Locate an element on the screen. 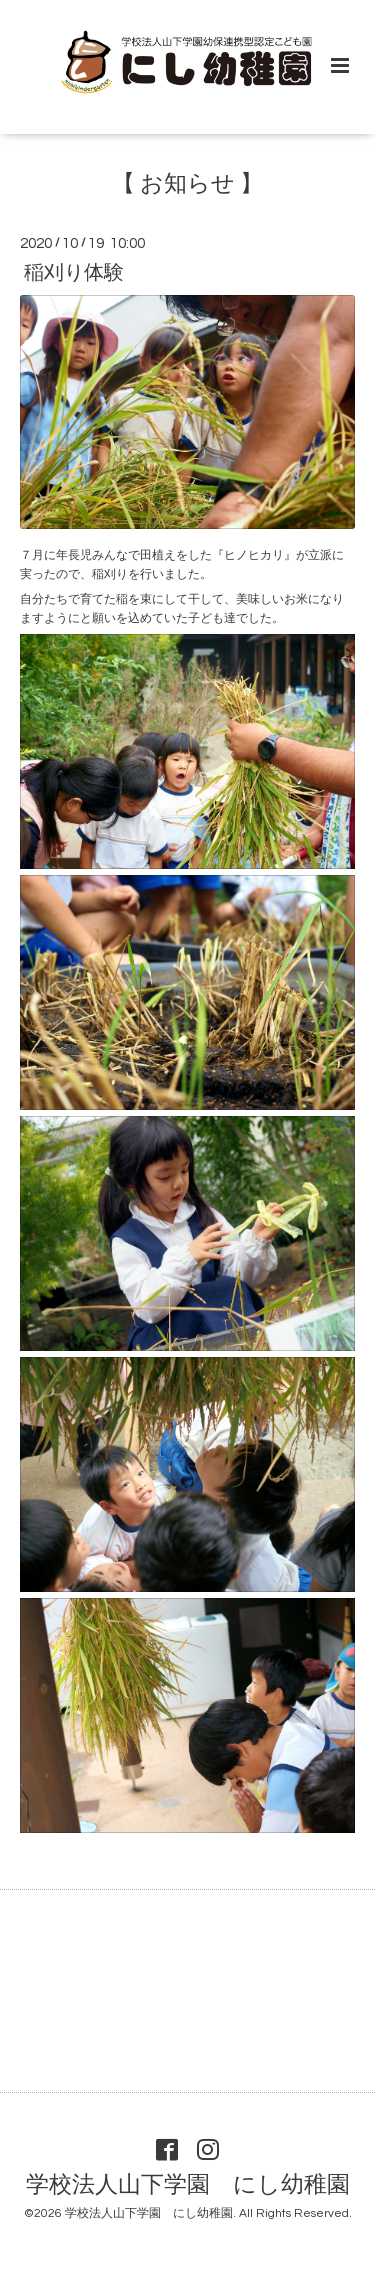 This screenshot has height=2293, width=375. 【 お知らせ 】 is located at coordinates (187, 184).